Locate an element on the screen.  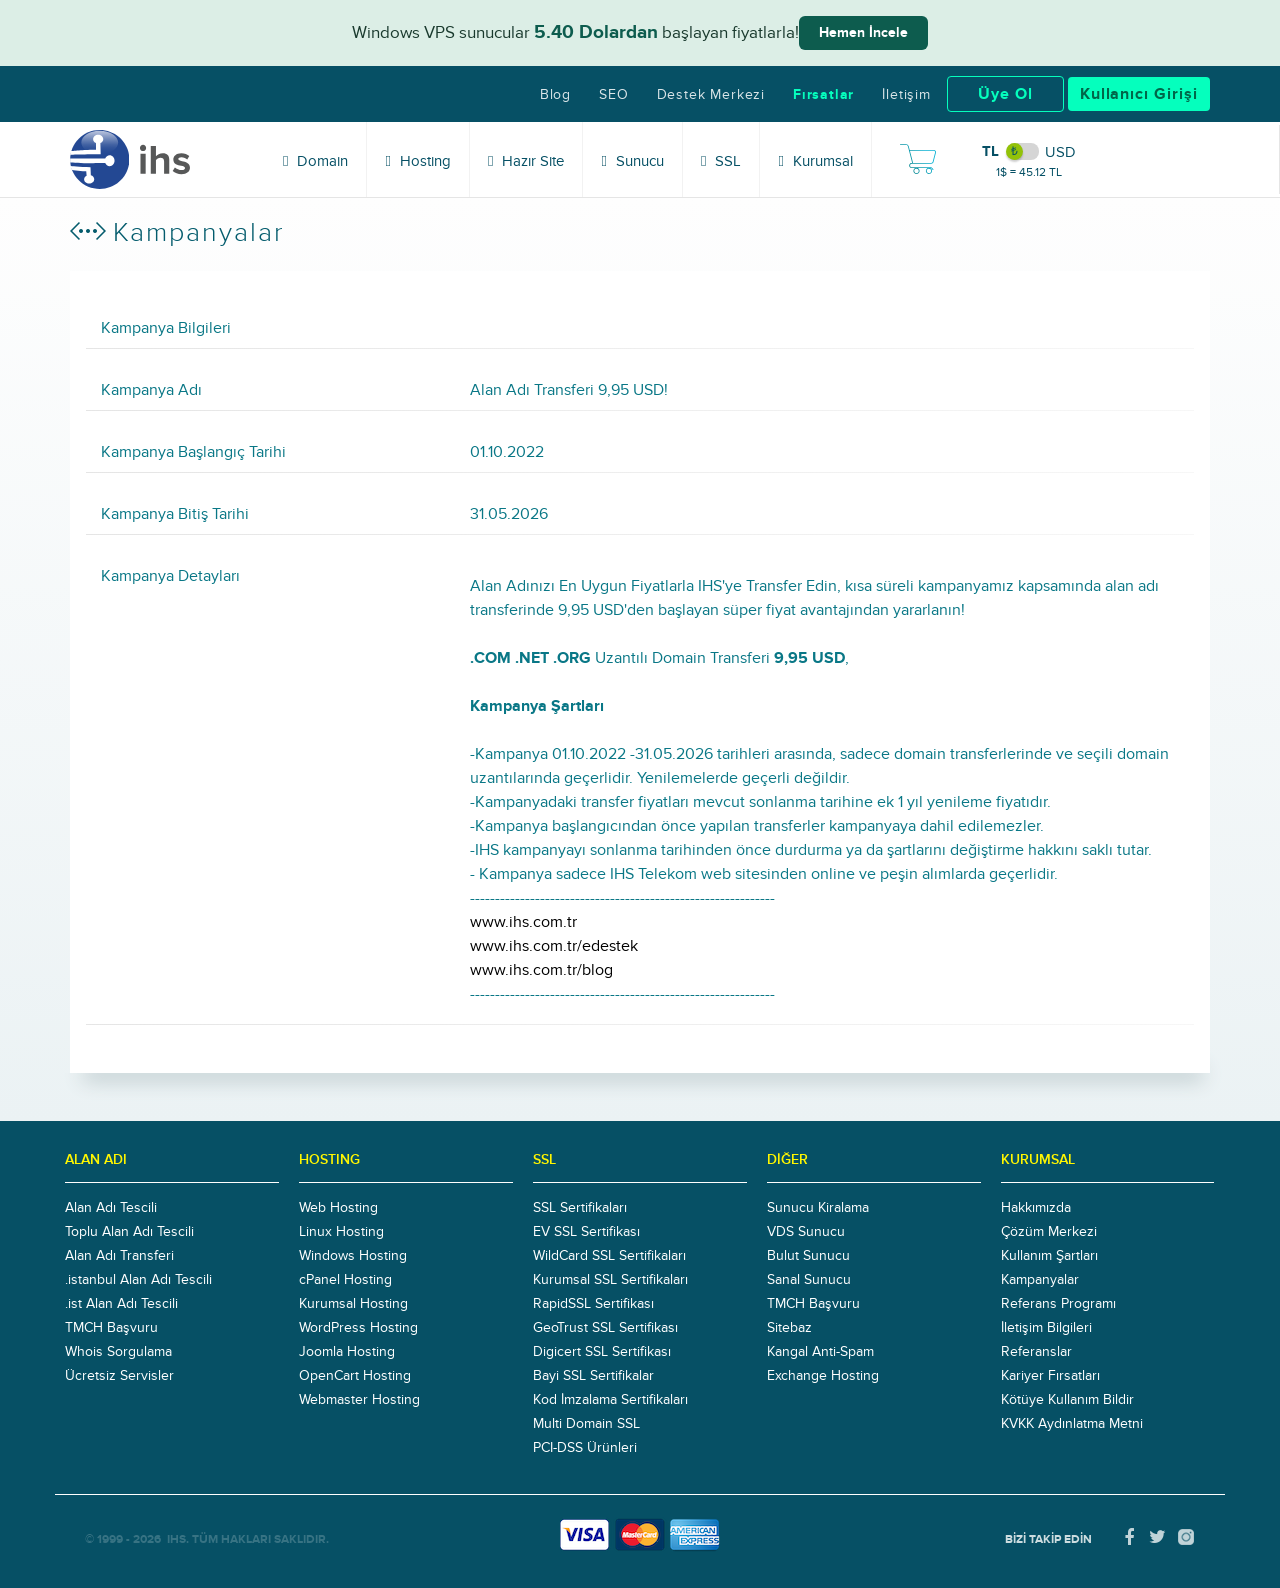
Hakkımızda is located at coordinates (1036, 1208).